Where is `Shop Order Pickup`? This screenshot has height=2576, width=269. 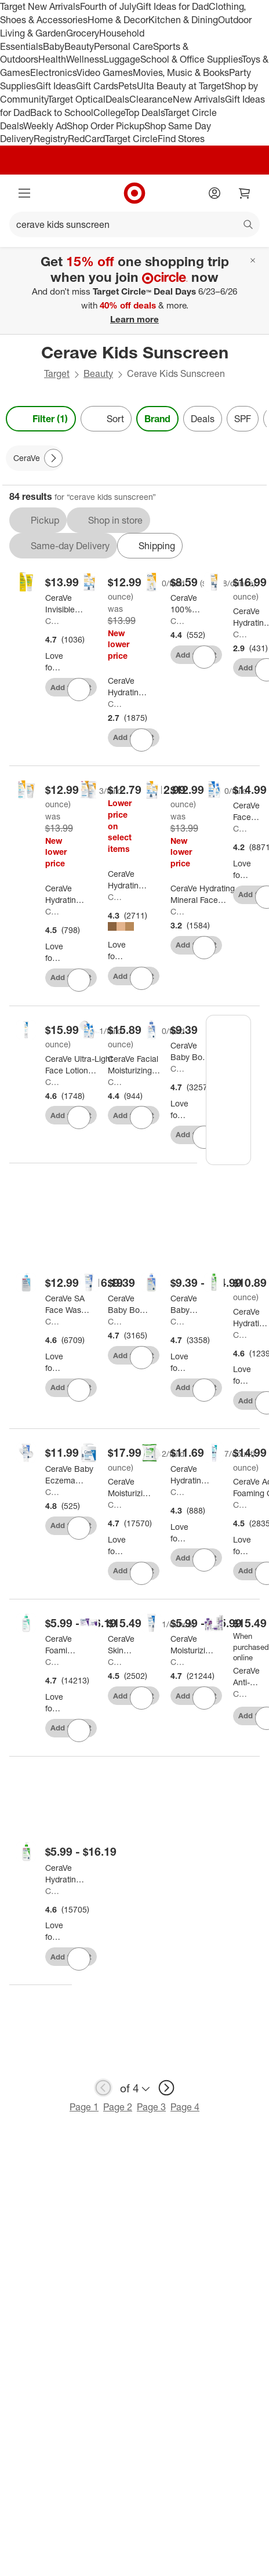
Shop Order Pickup is located at coordinates (105, 126).